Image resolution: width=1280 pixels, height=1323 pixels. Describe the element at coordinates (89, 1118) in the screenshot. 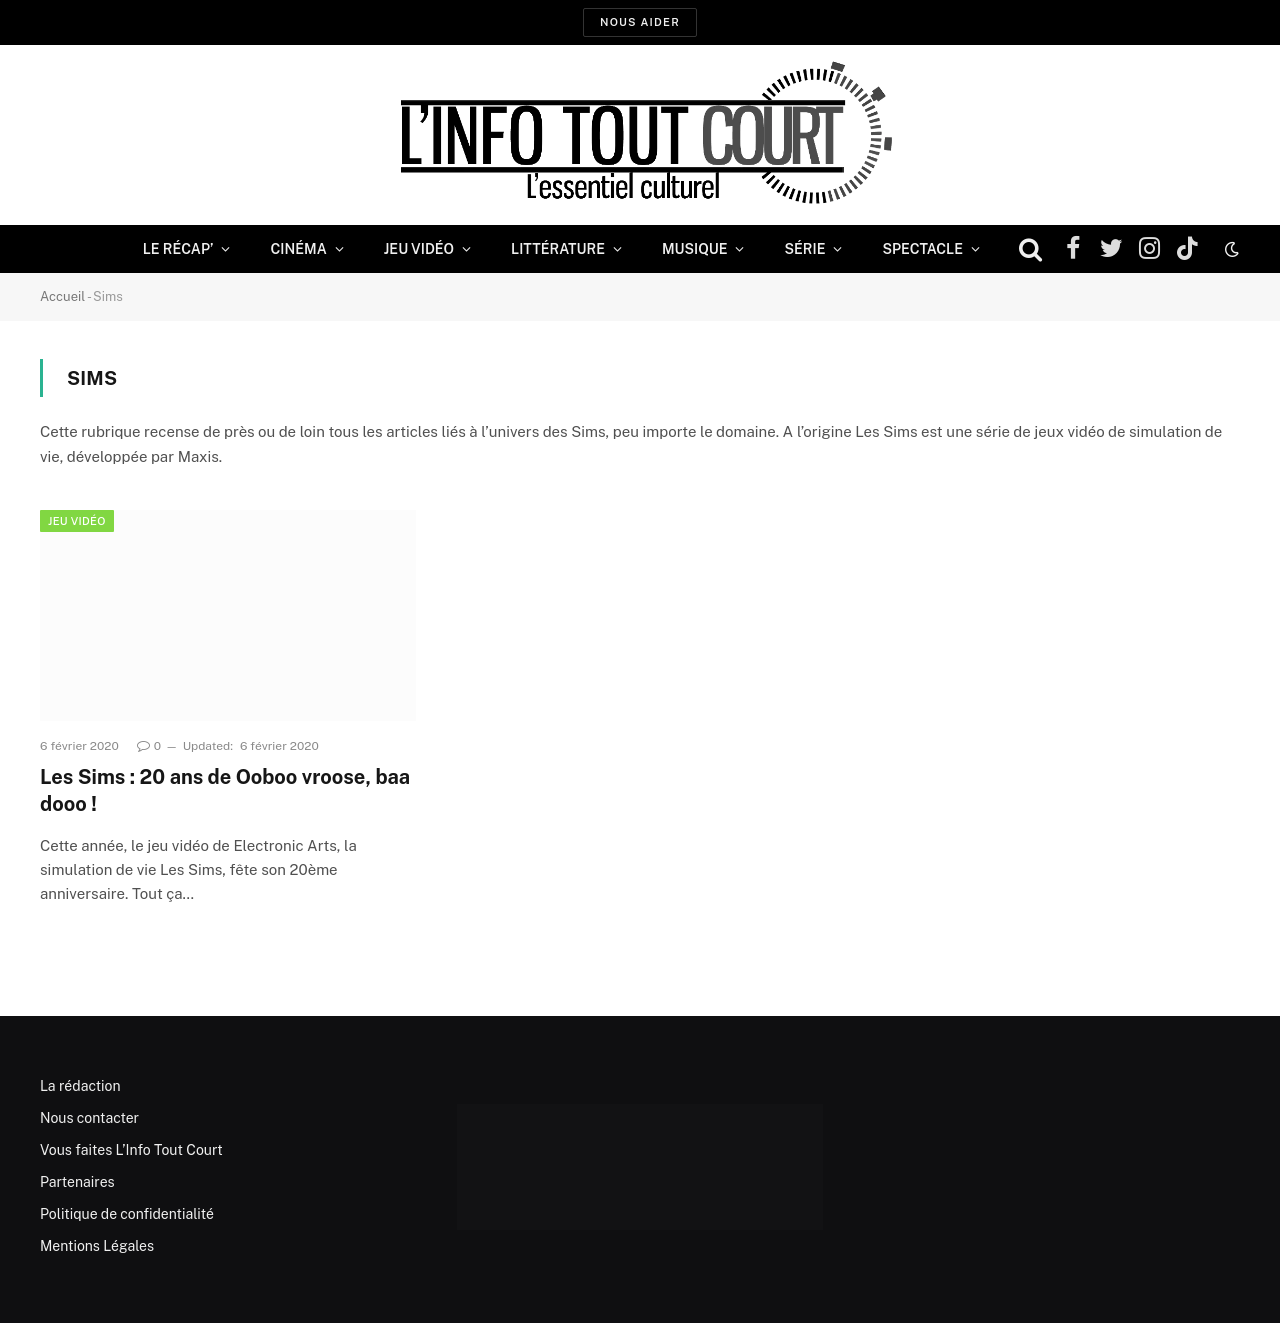

I see `Nous contacter` at that location.